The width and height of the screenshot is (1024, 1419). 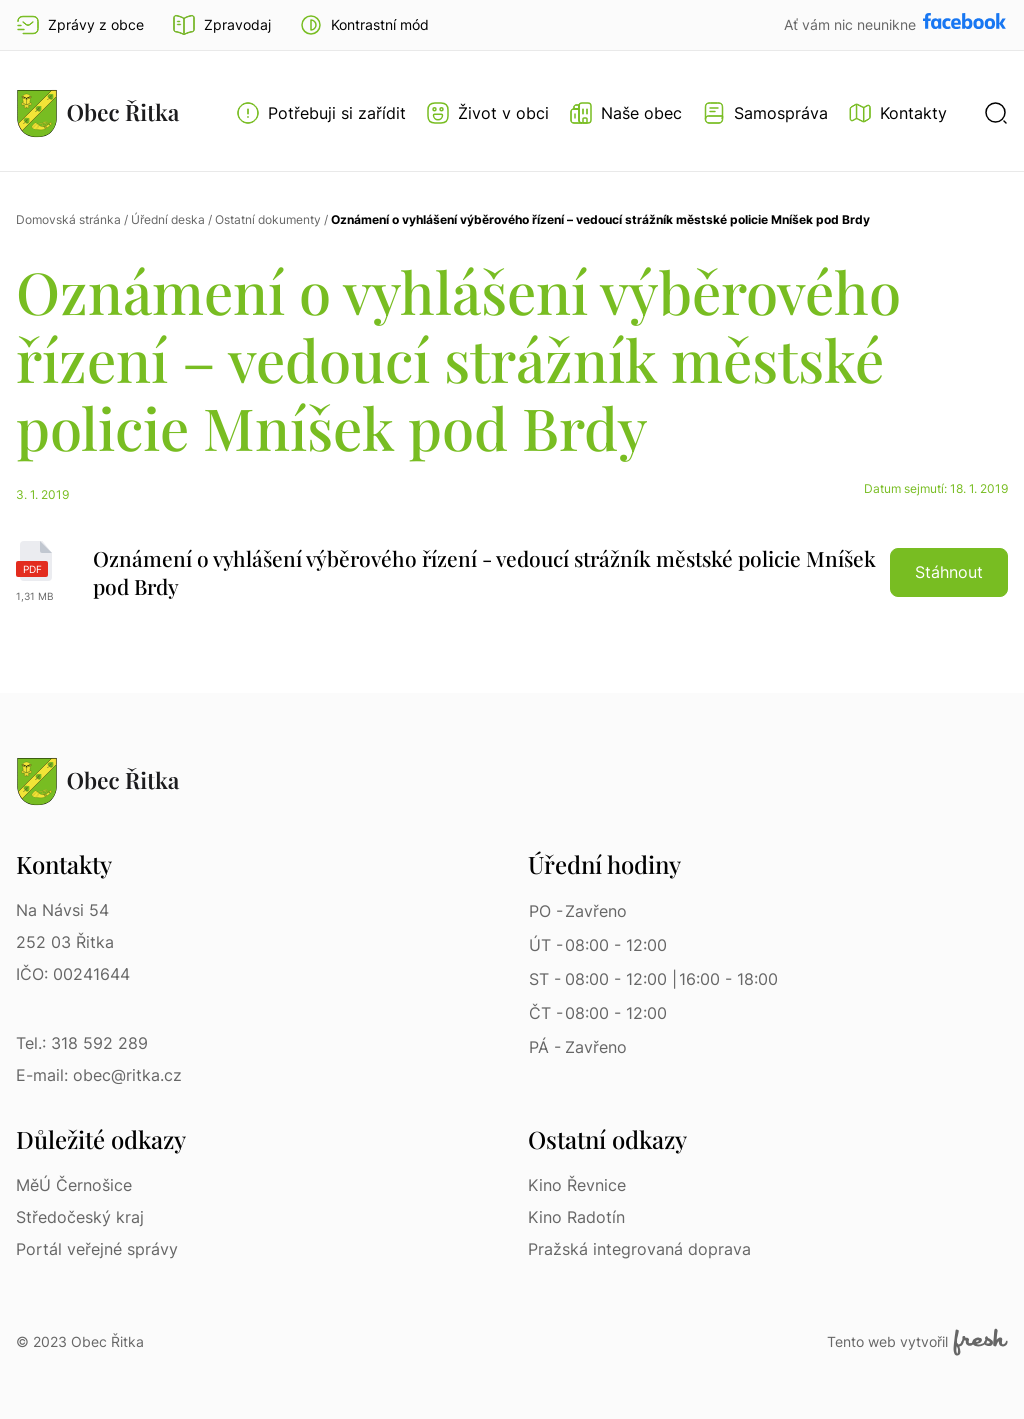 I want to click on Úřední deska, so click(x=168, y=219).